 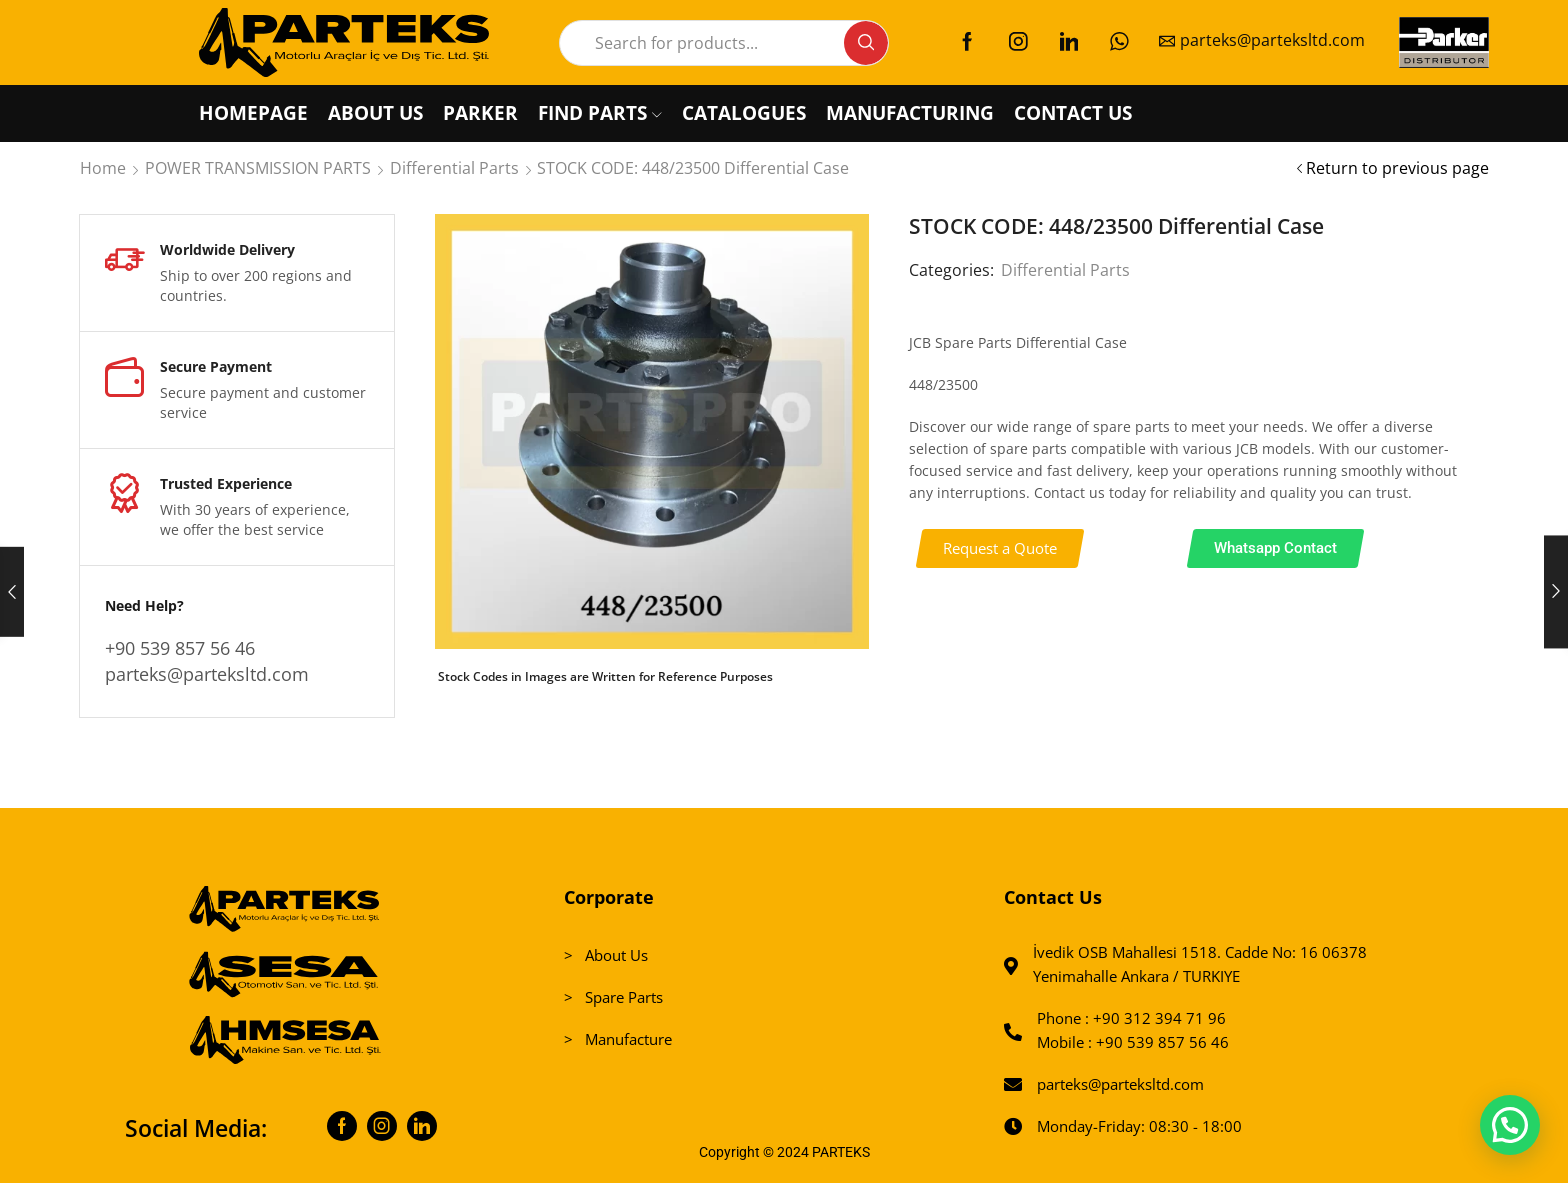 I want to click on CATALOGUES, so click(x=744, y=113).